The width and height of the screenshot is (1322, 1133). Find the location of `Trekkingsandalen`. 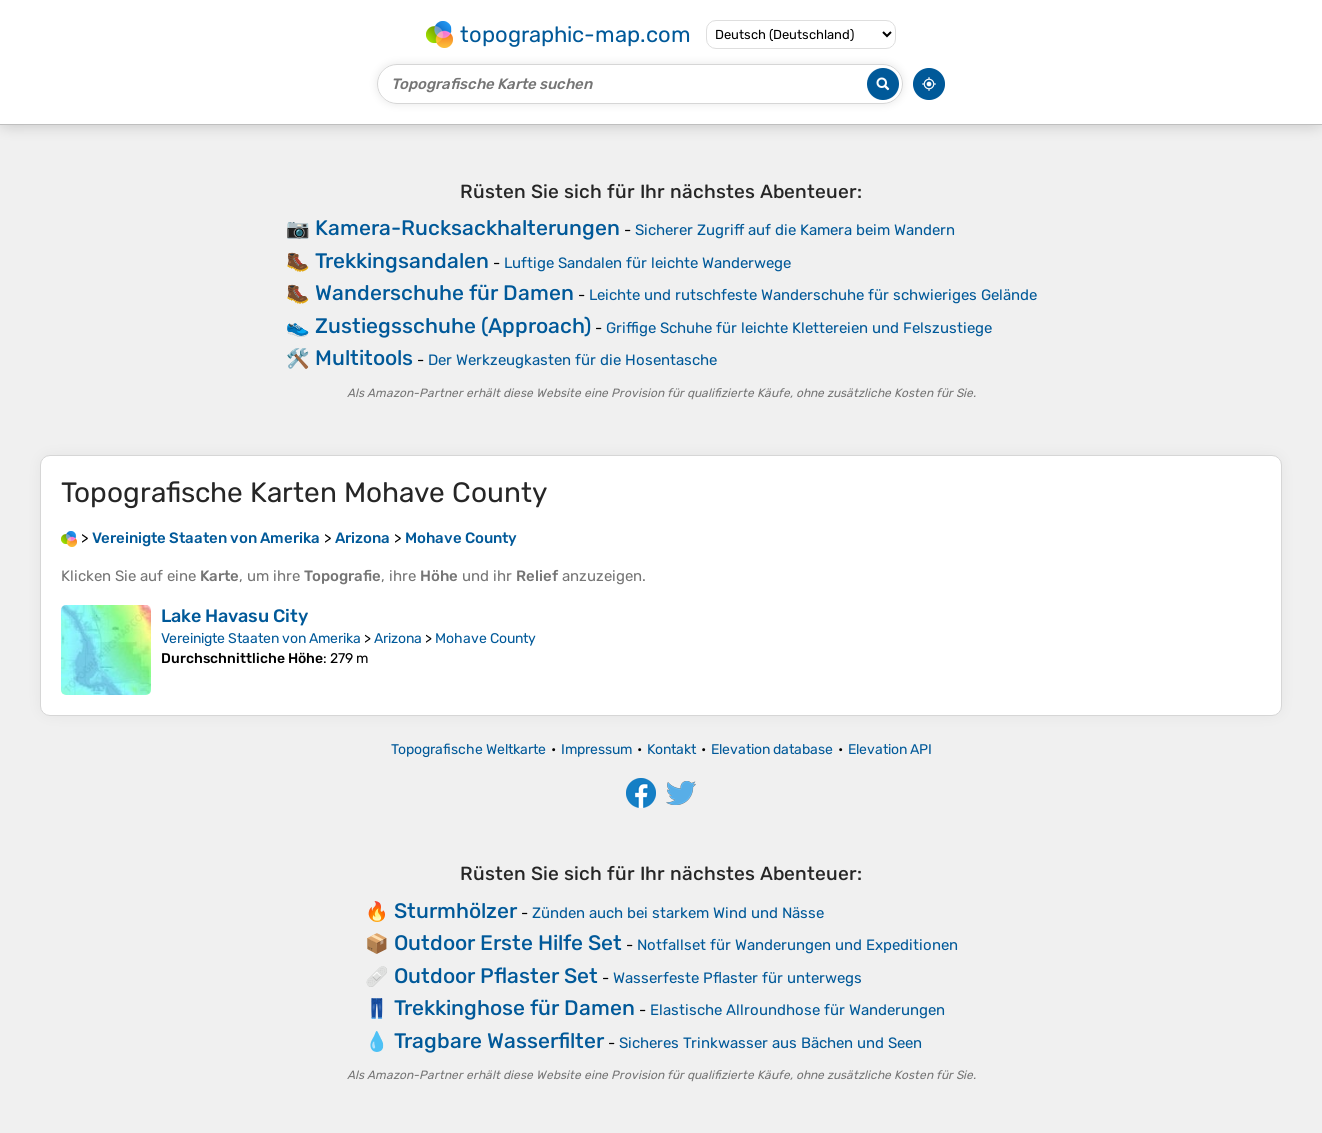

Trekkingsandalen is located at coordinates (402, 260).